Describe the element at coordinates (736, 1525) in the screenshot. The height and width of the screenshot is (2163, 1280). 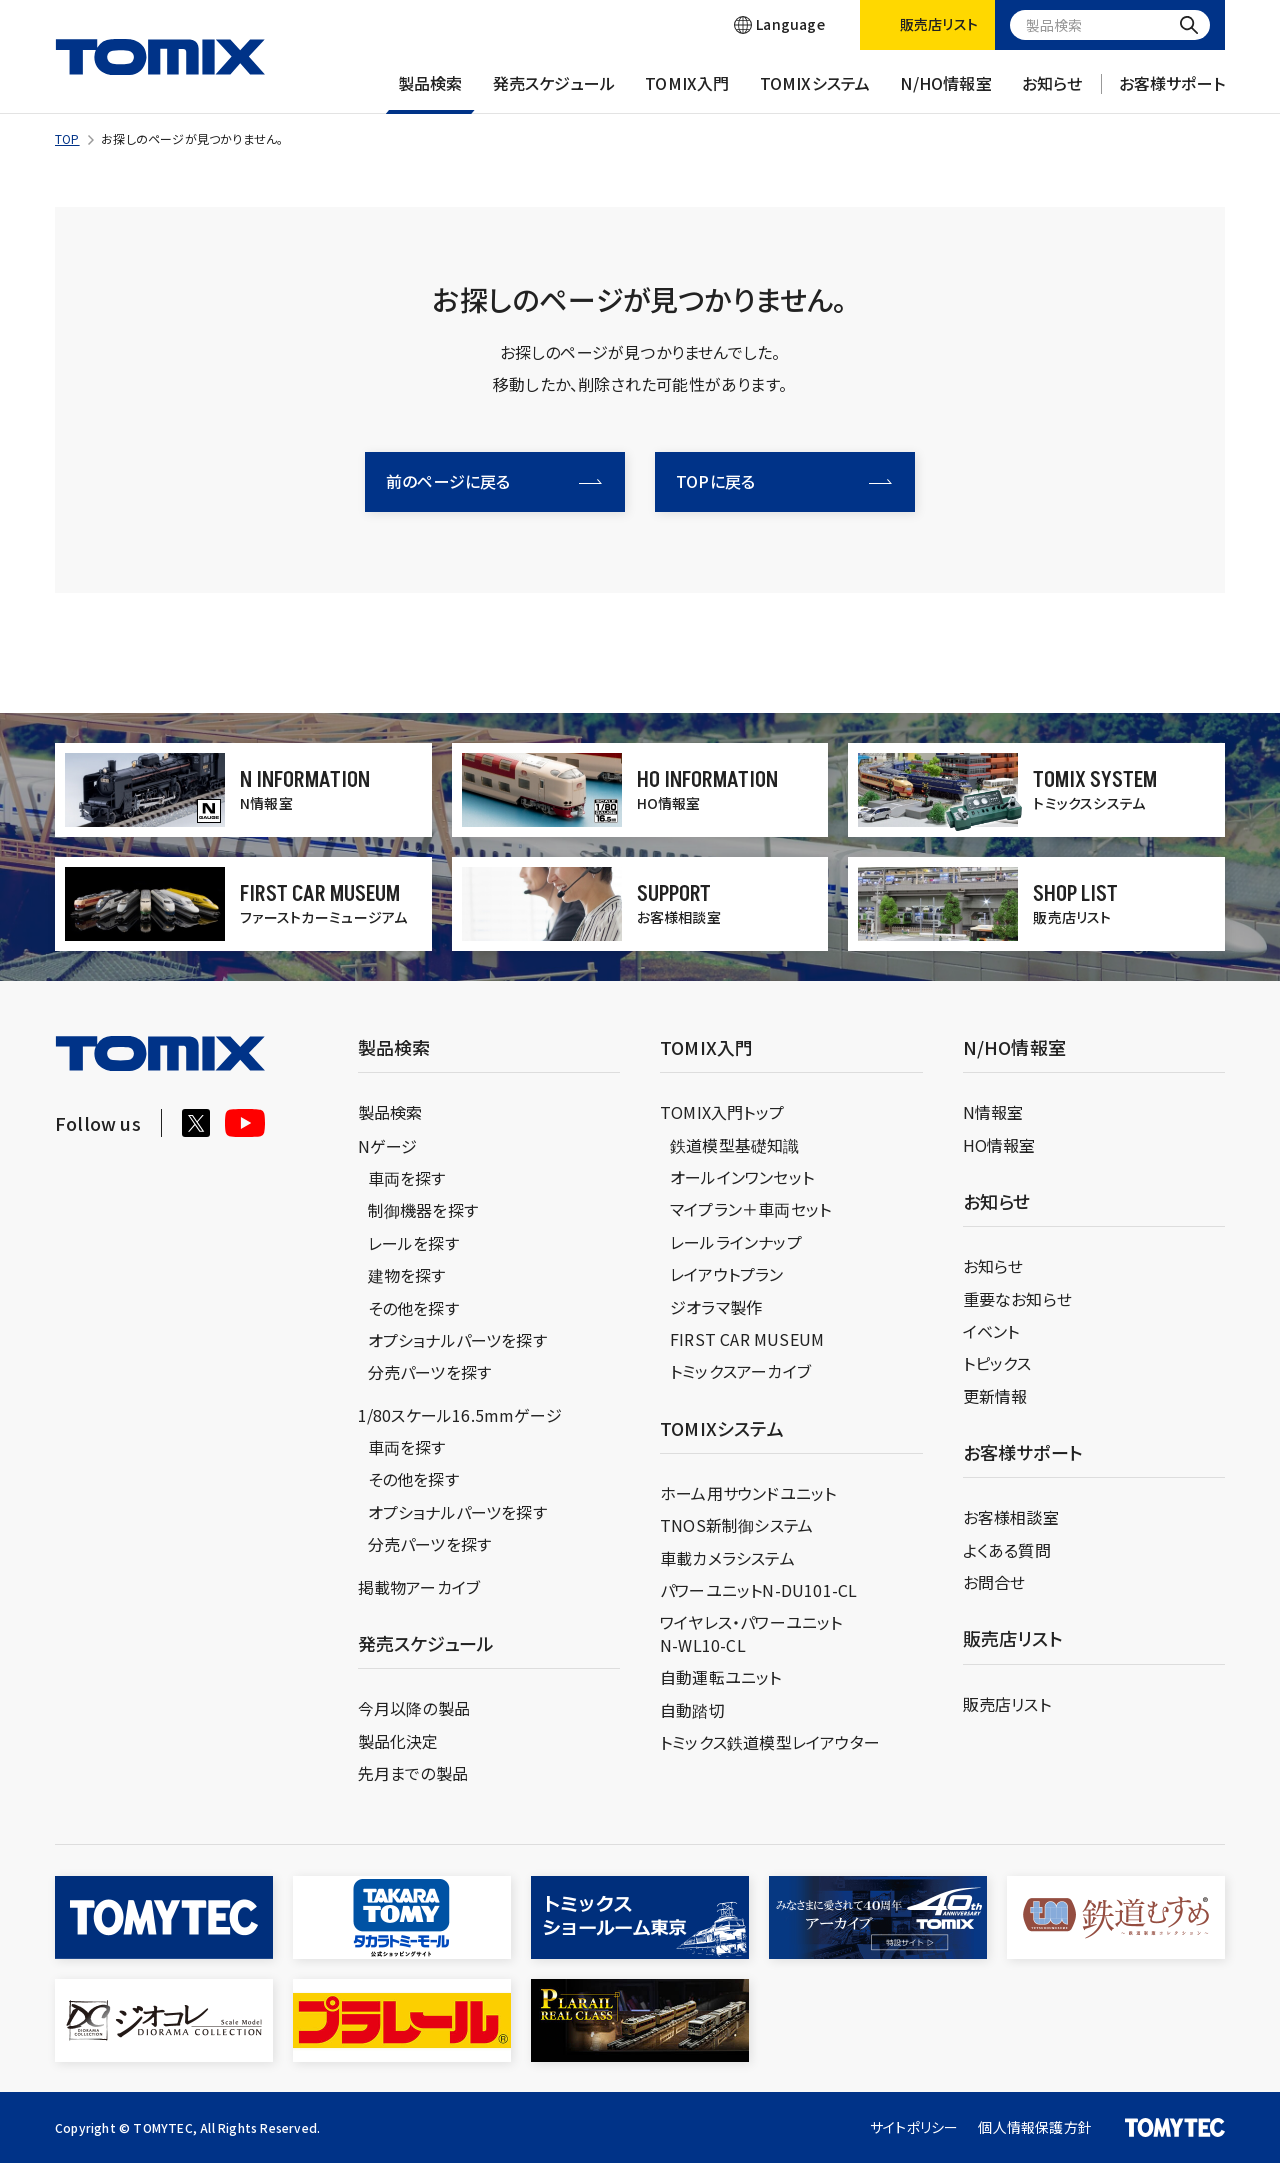
I see `TNOS新制御システム` at that location.